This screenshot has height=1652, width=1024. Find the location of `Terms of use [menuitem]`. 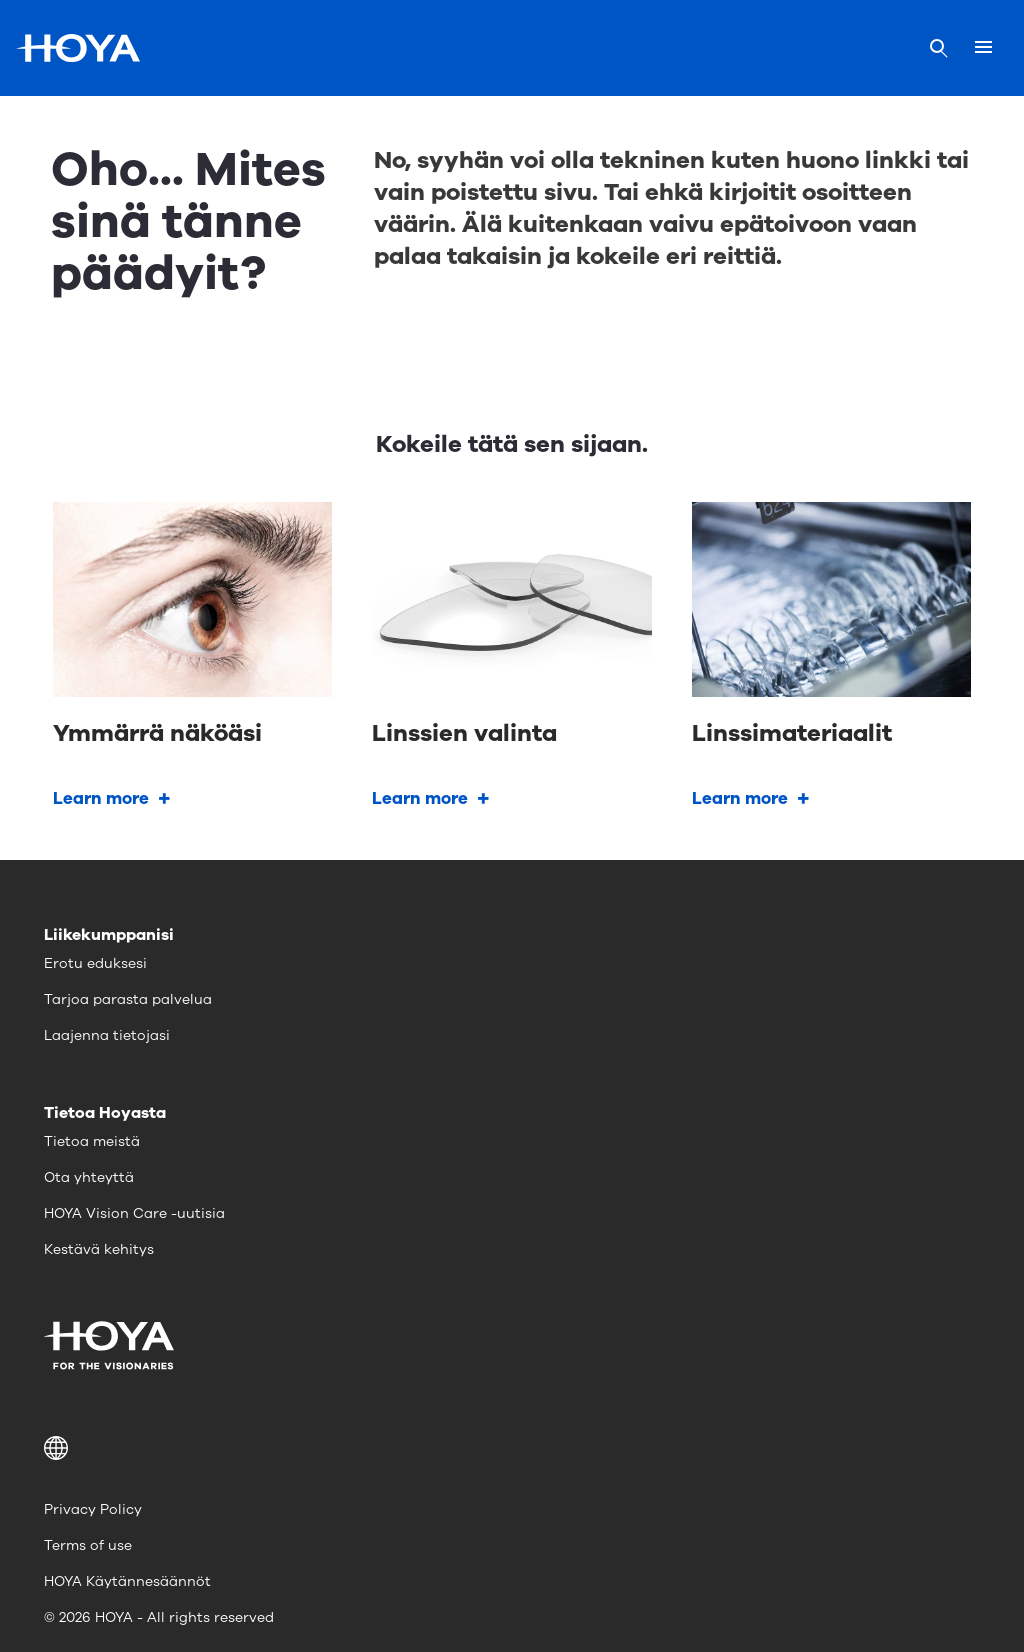

Terms of use [menuitem] is located at coordinates (88, 1545).